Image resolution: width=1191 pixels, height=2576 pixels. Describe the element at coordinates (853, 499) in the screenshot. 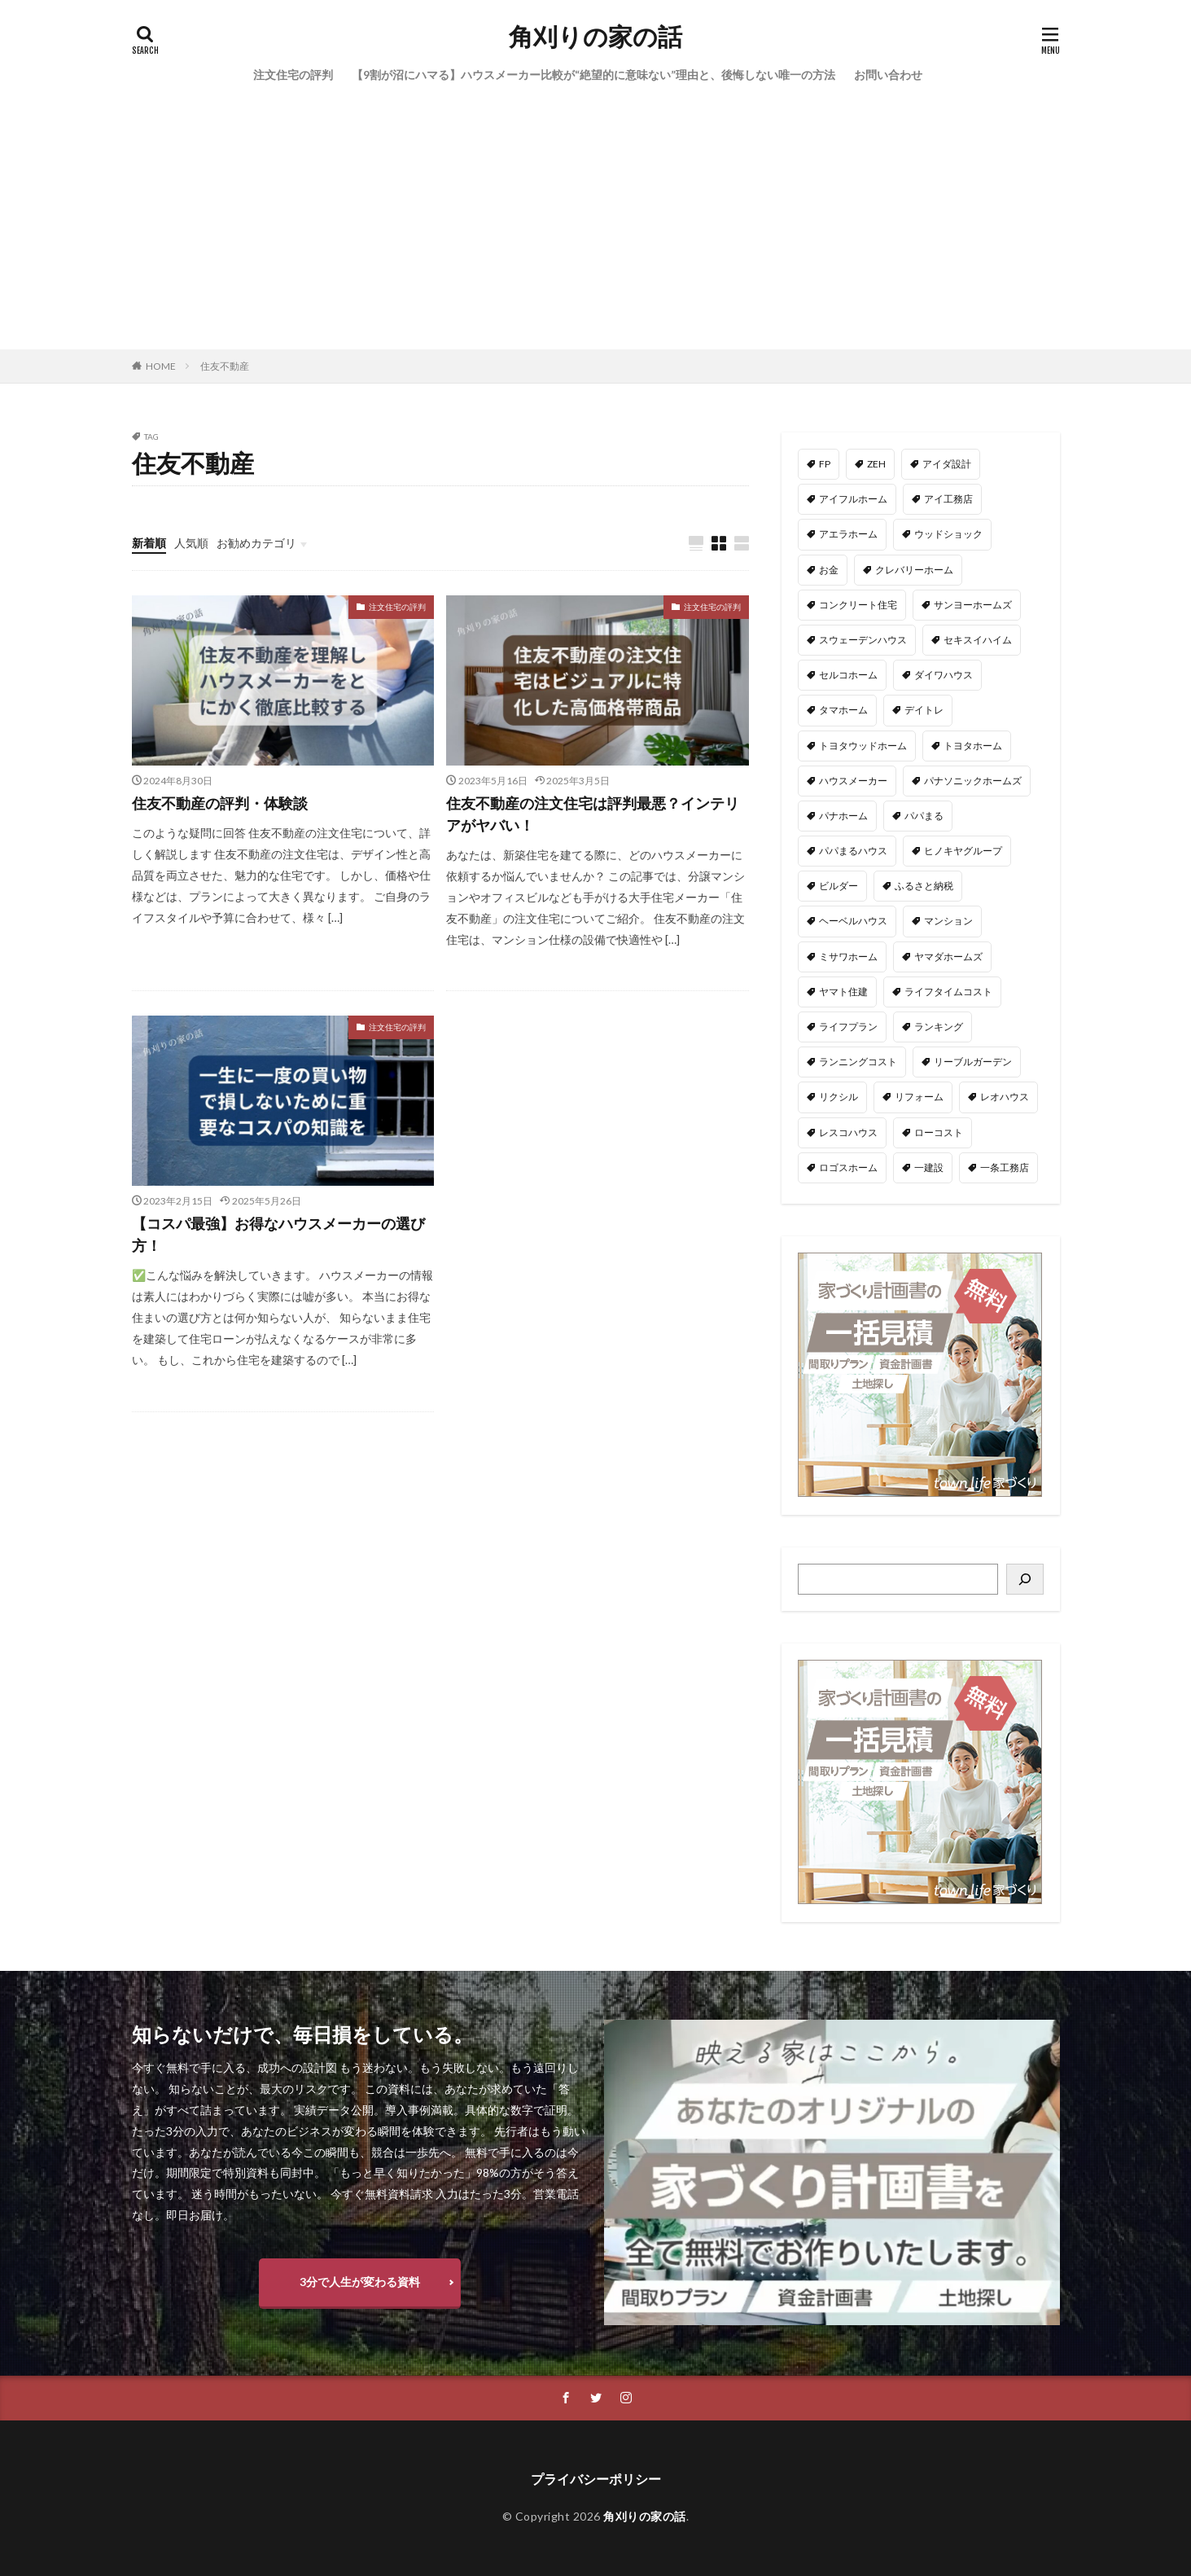

I see `アイフルホーム [アイフルホーム (6個の項目)]` at that location.